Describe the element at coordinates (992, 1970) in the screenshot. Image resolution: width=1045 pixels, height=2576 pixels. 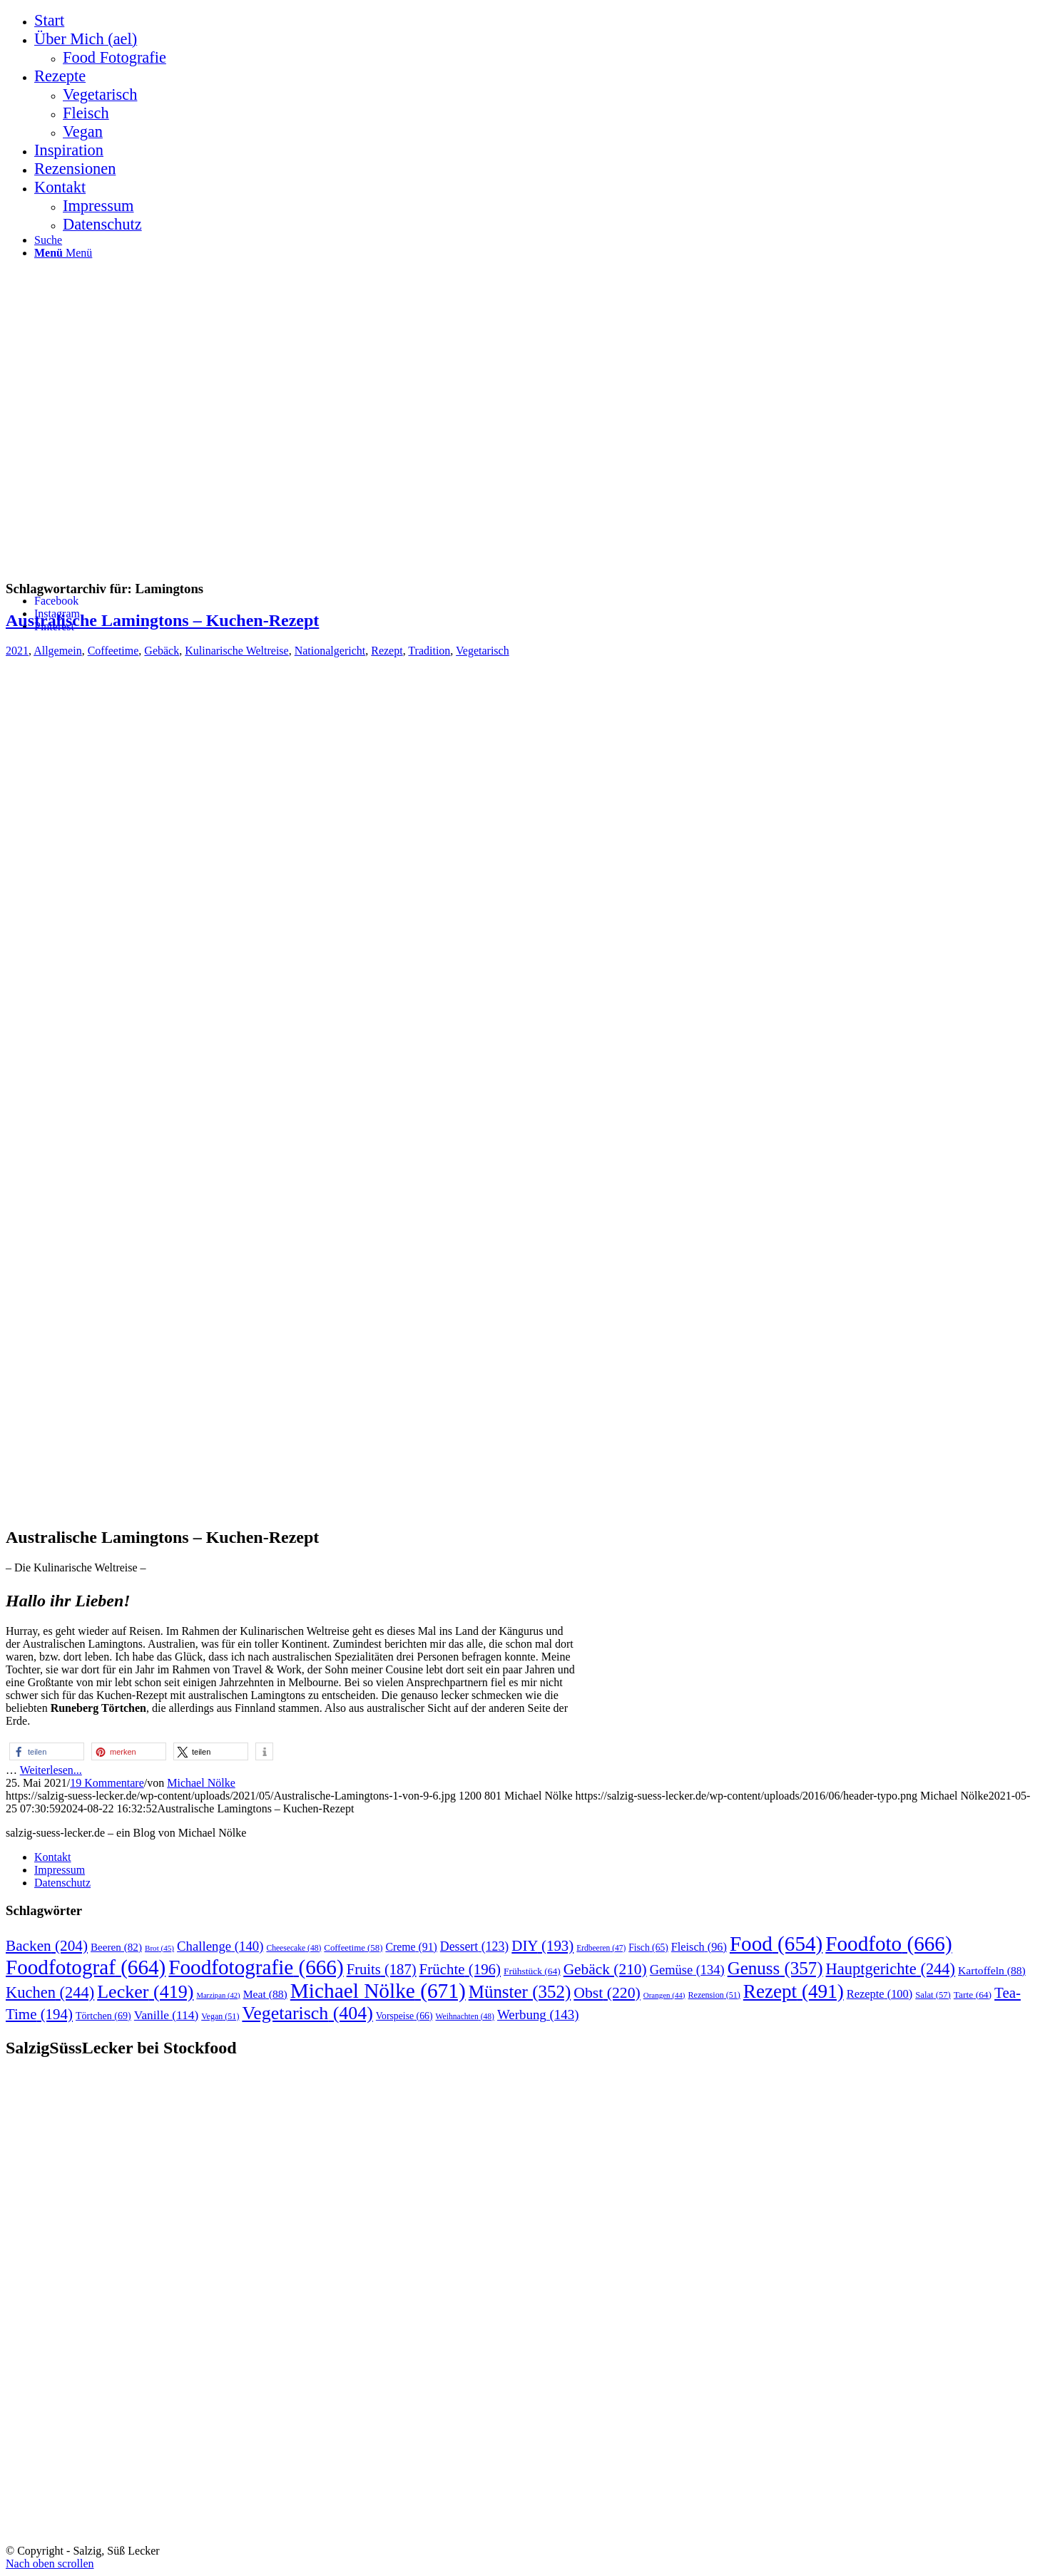
I see `Kartoffeln [Kartoffeln (88 Einträge)]` at that location.